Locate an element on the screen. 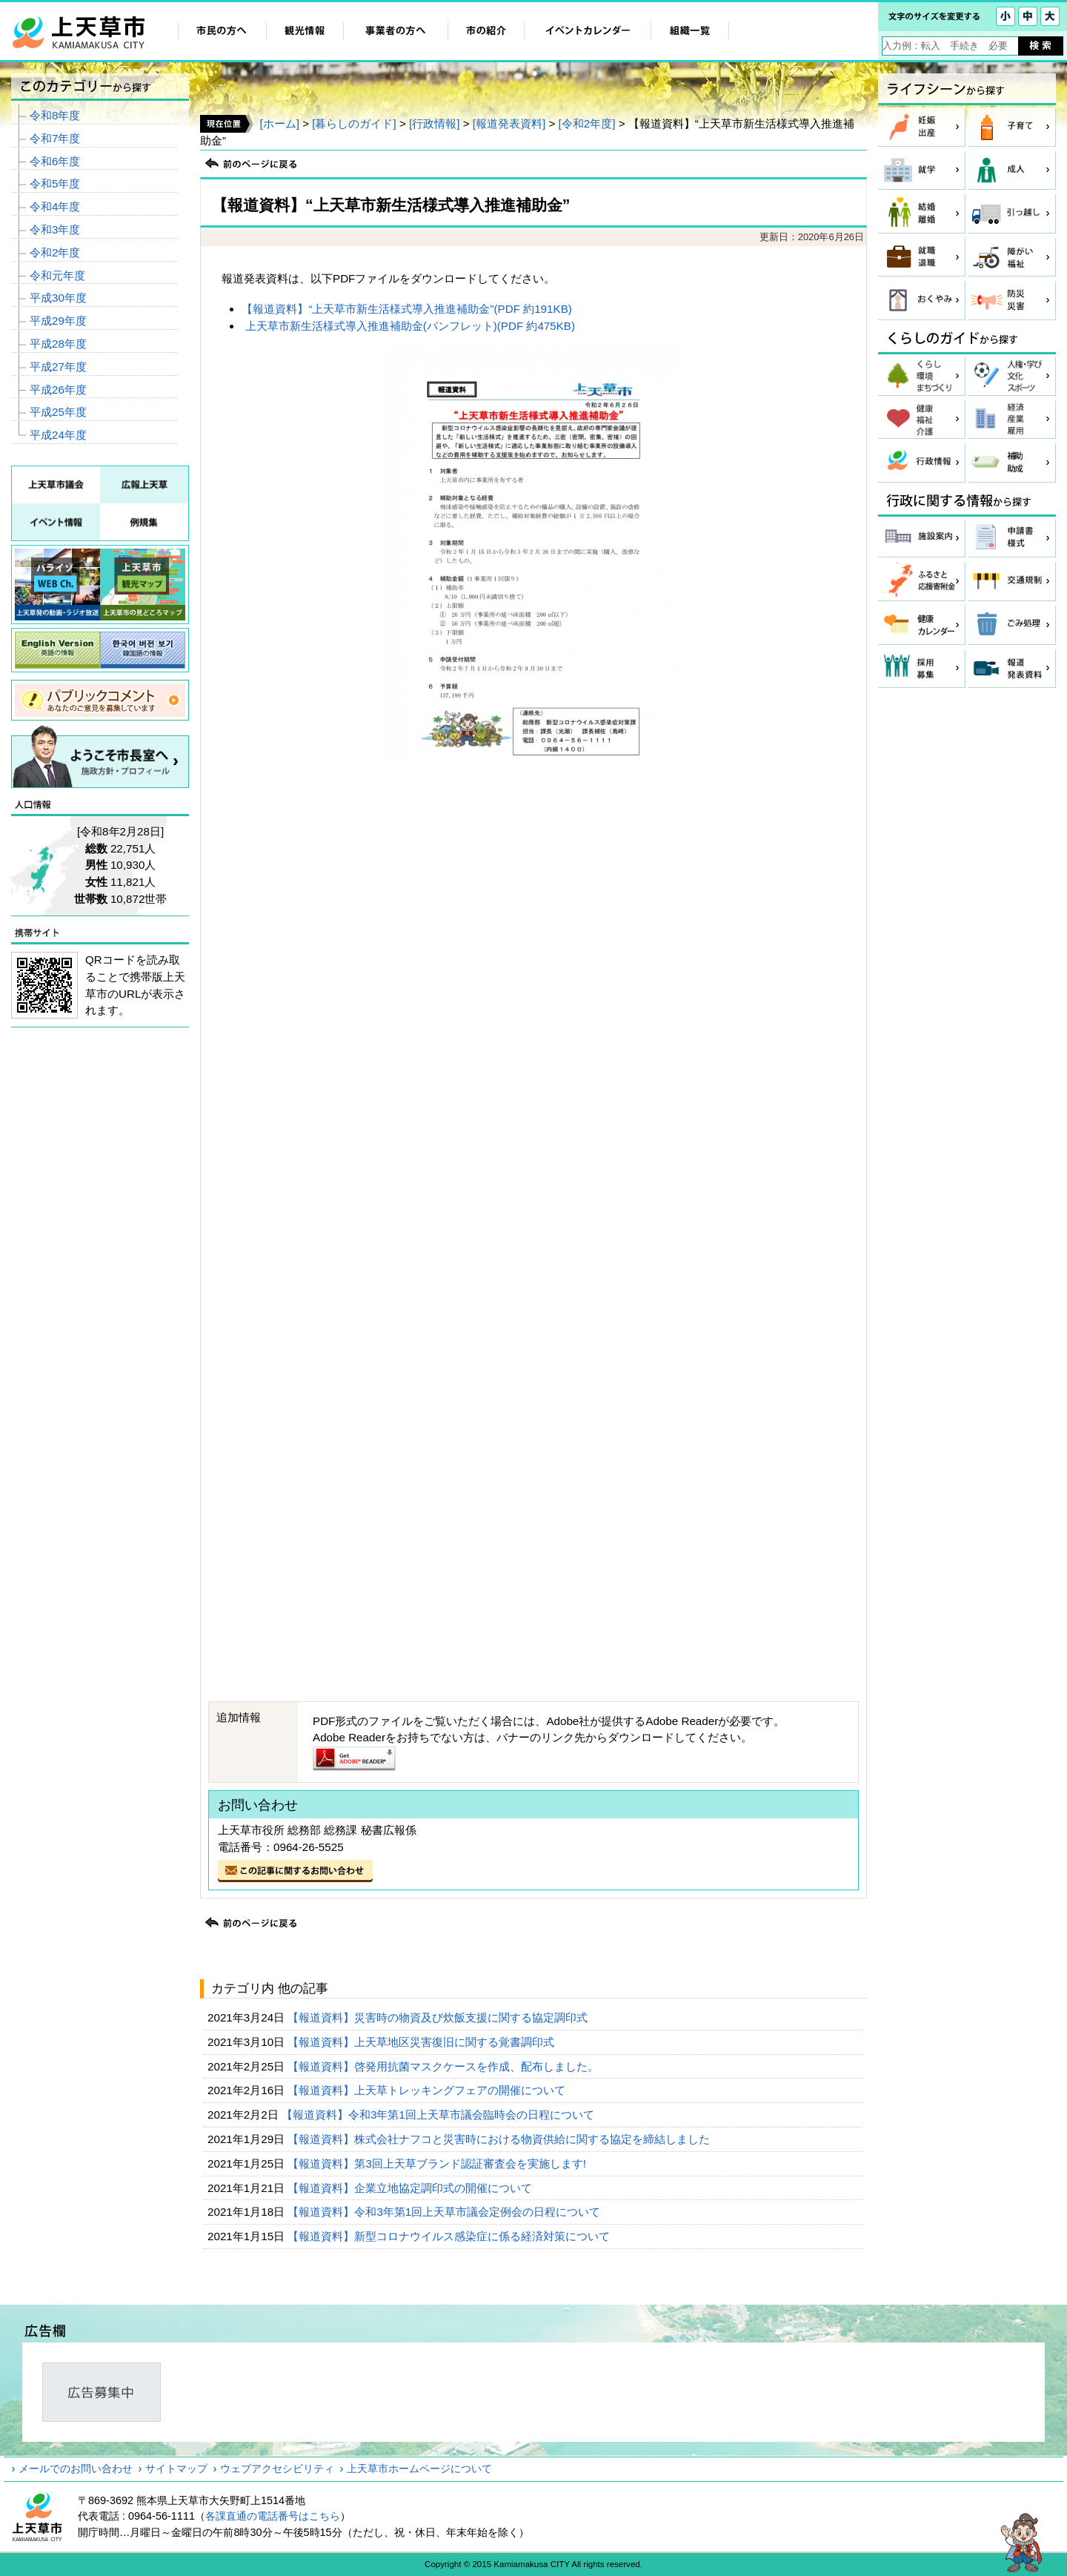 Image resolution: width=1067 pixels, height=2576 pixels. 平成24年度 is located at coordinates (58, 434).